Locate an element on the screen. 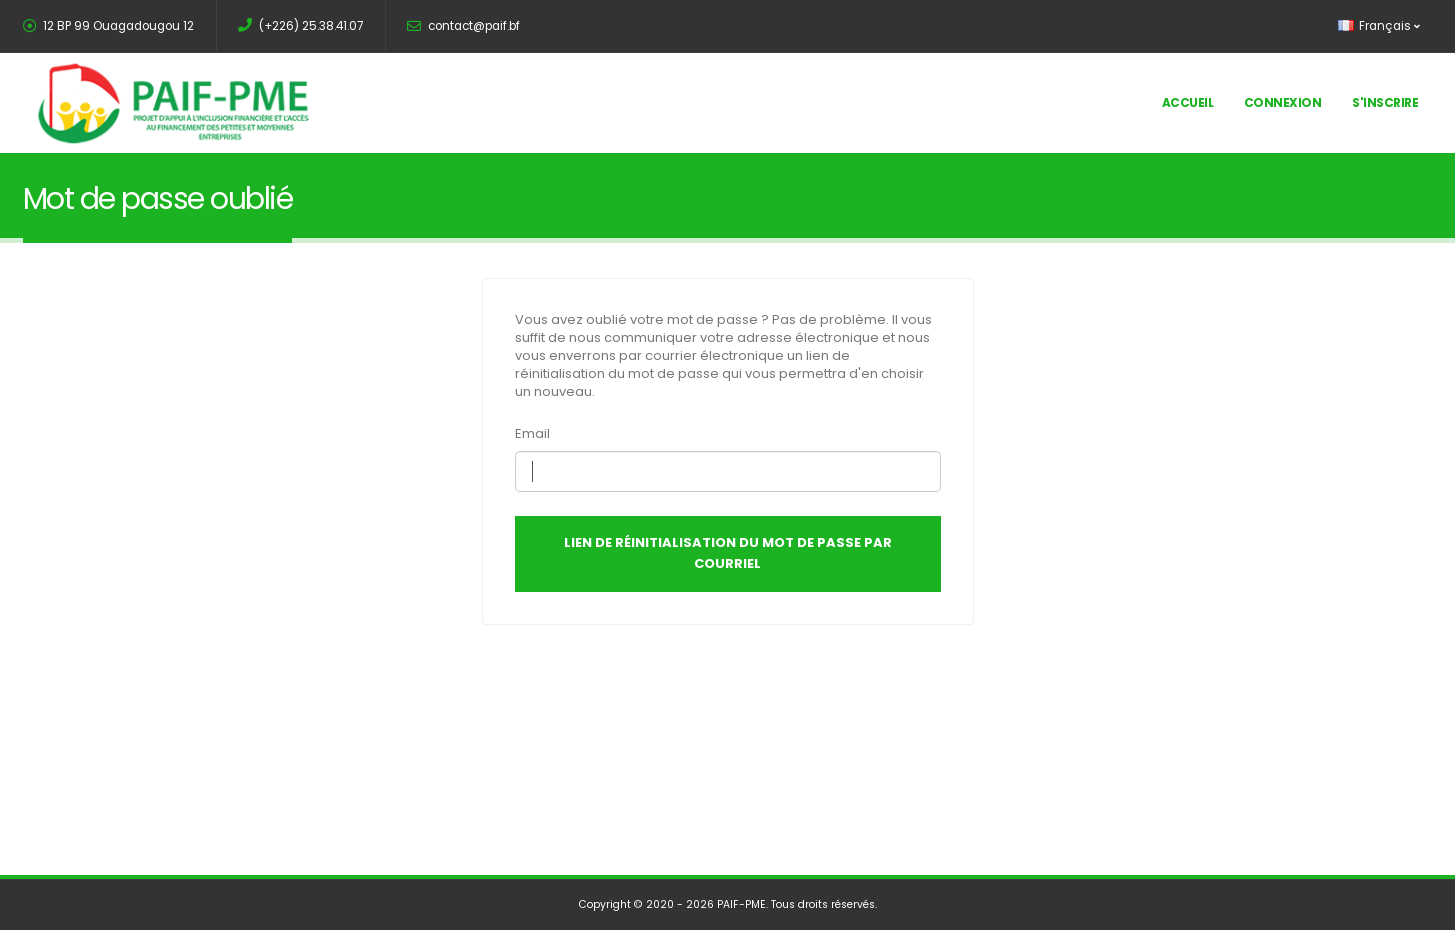  Accueil is located at coordinates (1188, 102).